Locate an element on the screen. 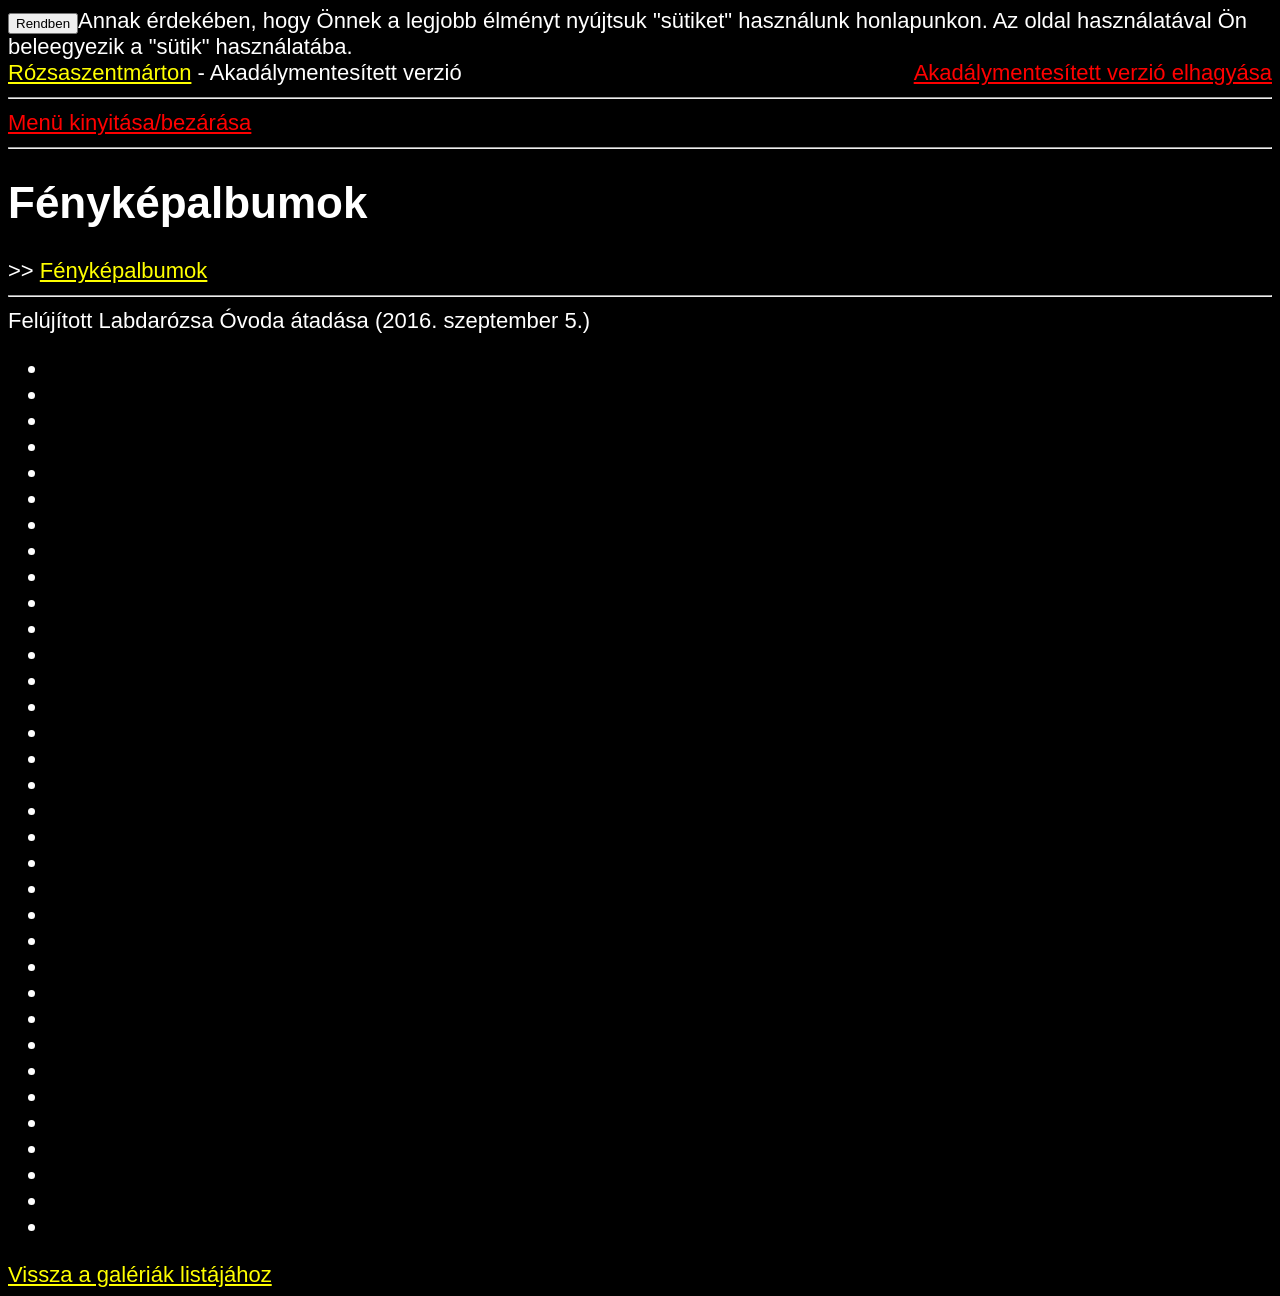 This screenshot has width=1280, height=1296. Rózsaszentmárton is located at coordinates (99, 72).